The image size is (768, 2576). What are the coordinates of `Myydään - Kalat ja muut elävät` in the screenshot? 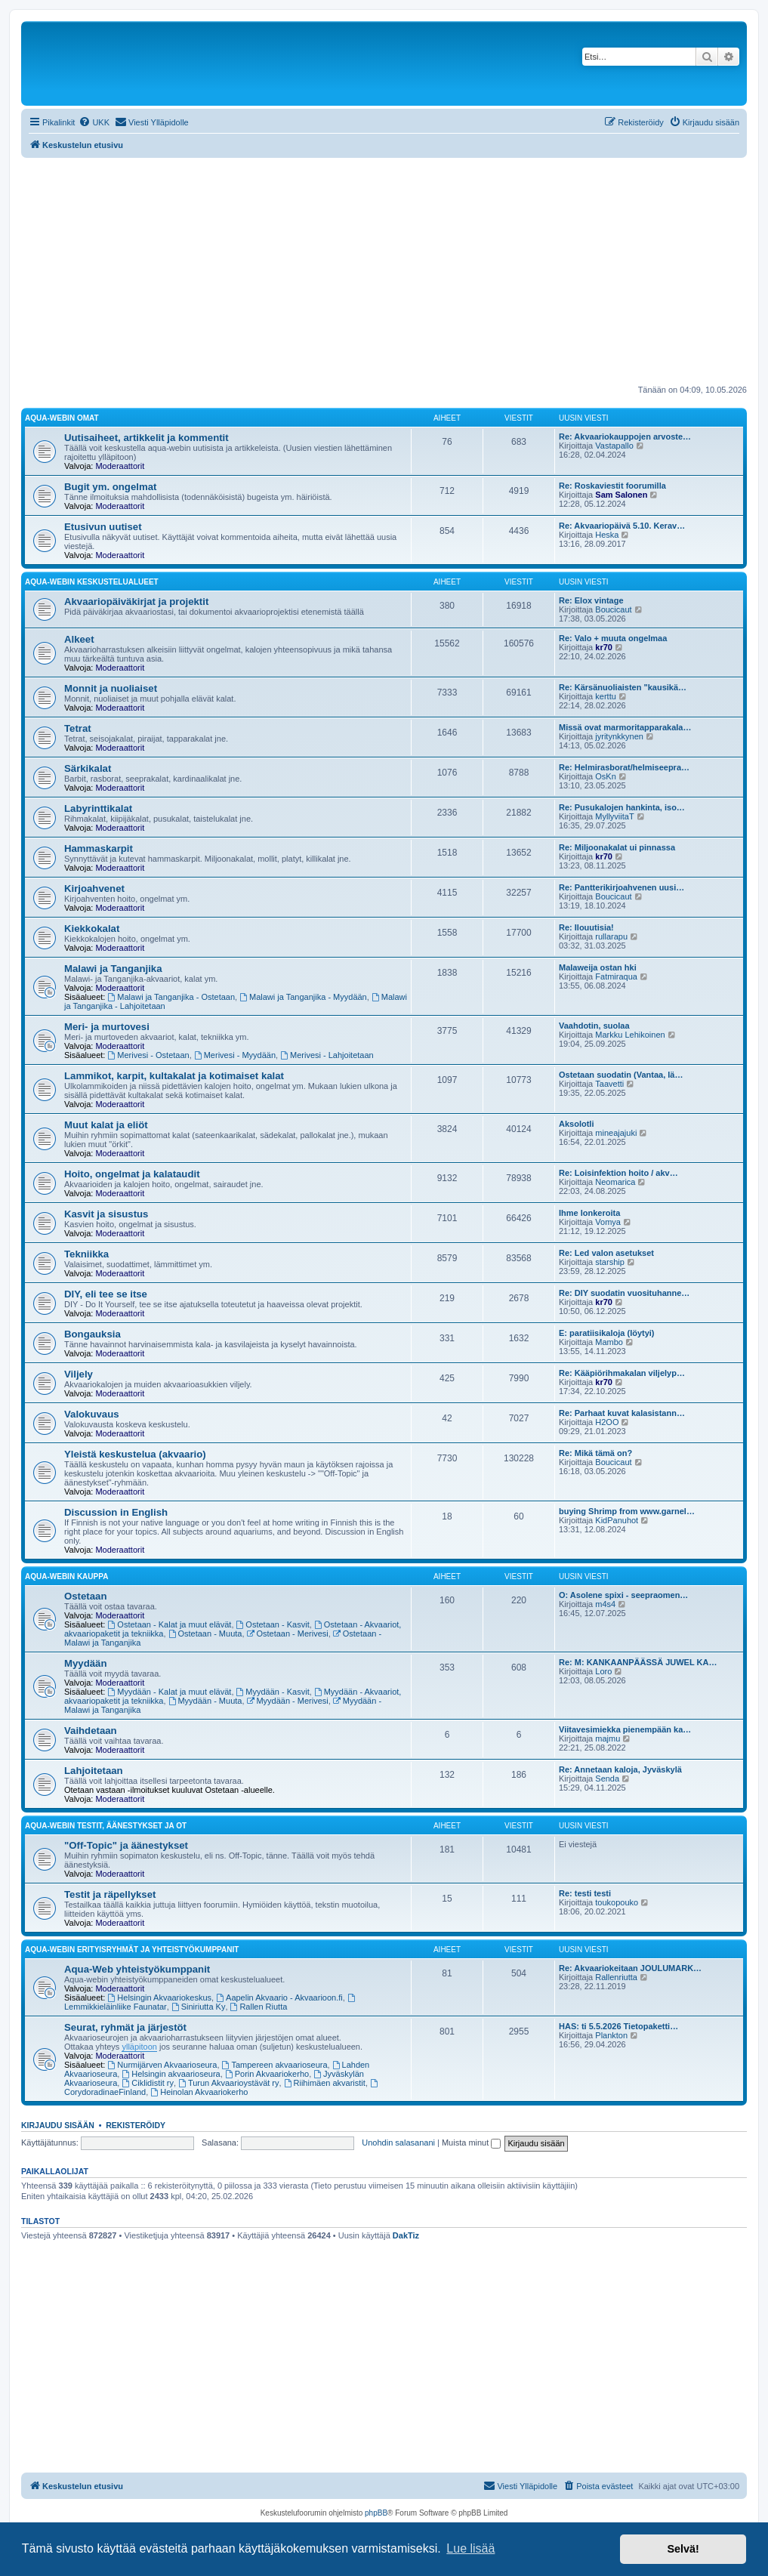 It's located at (170, 1691).